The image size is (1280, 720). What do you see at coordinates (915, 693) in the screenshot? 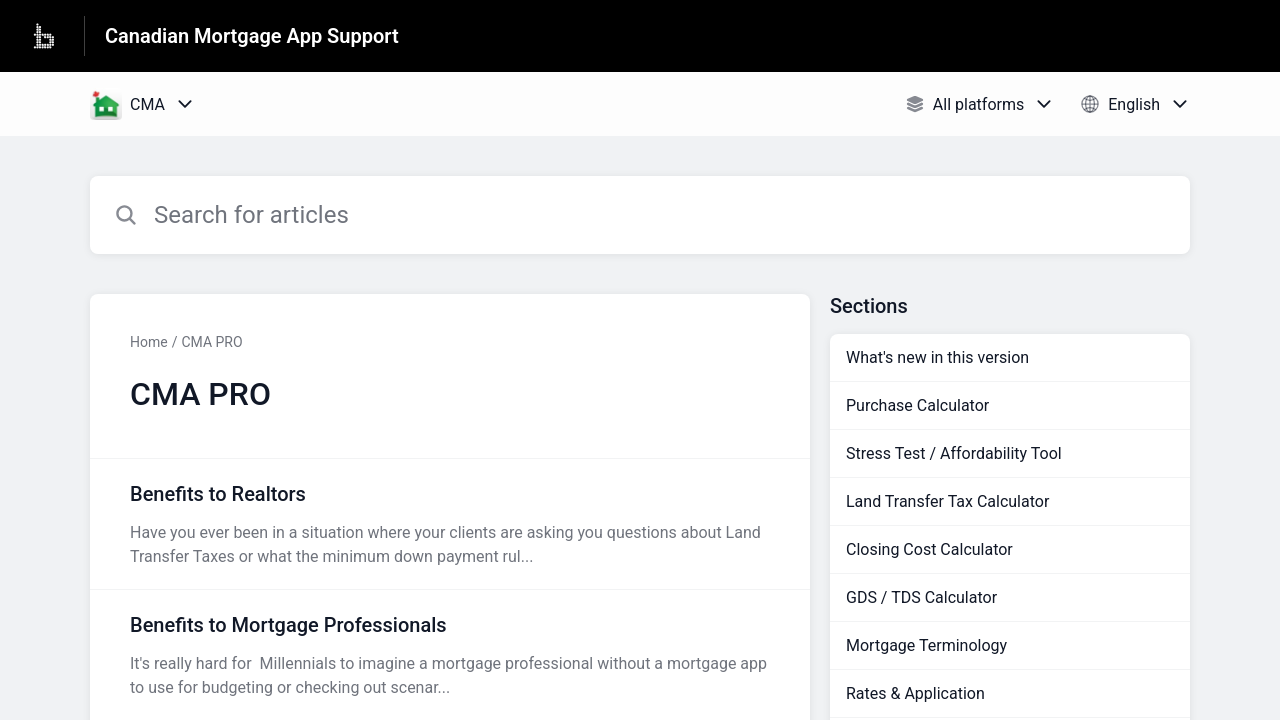
I see `Rates & Application` at bounding box center [915, 693].